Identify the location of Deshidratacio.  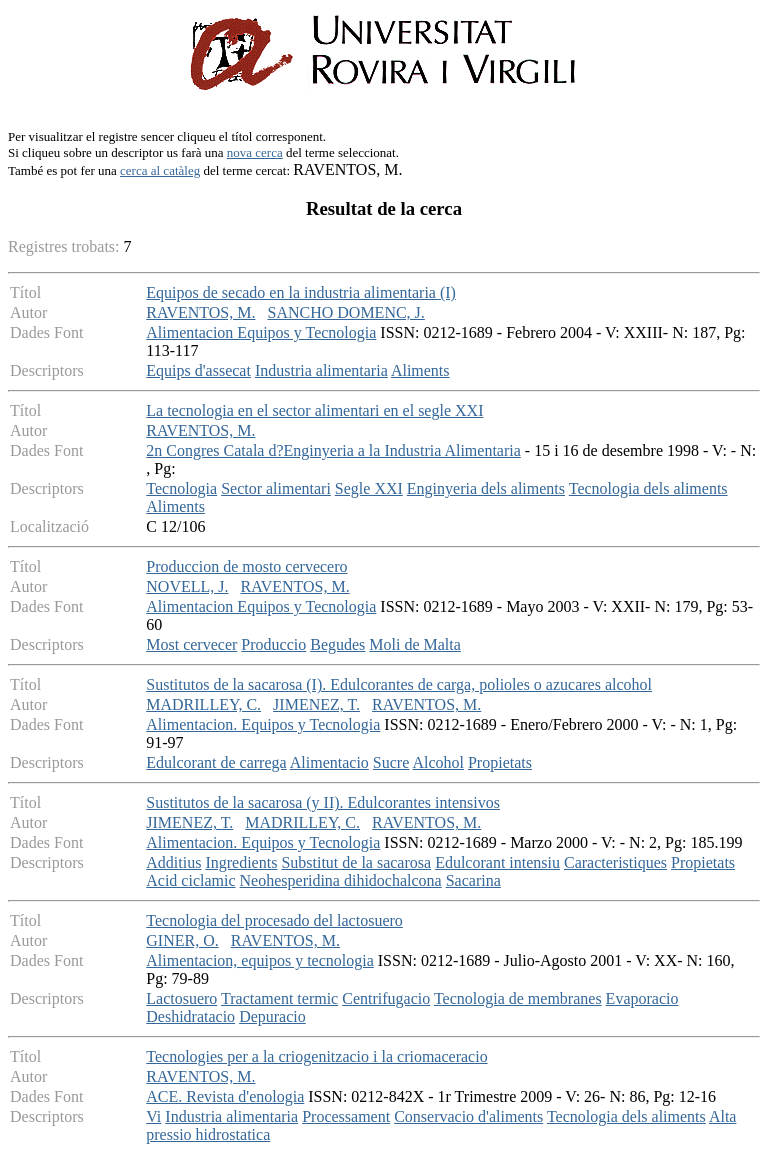
(190, 1016).